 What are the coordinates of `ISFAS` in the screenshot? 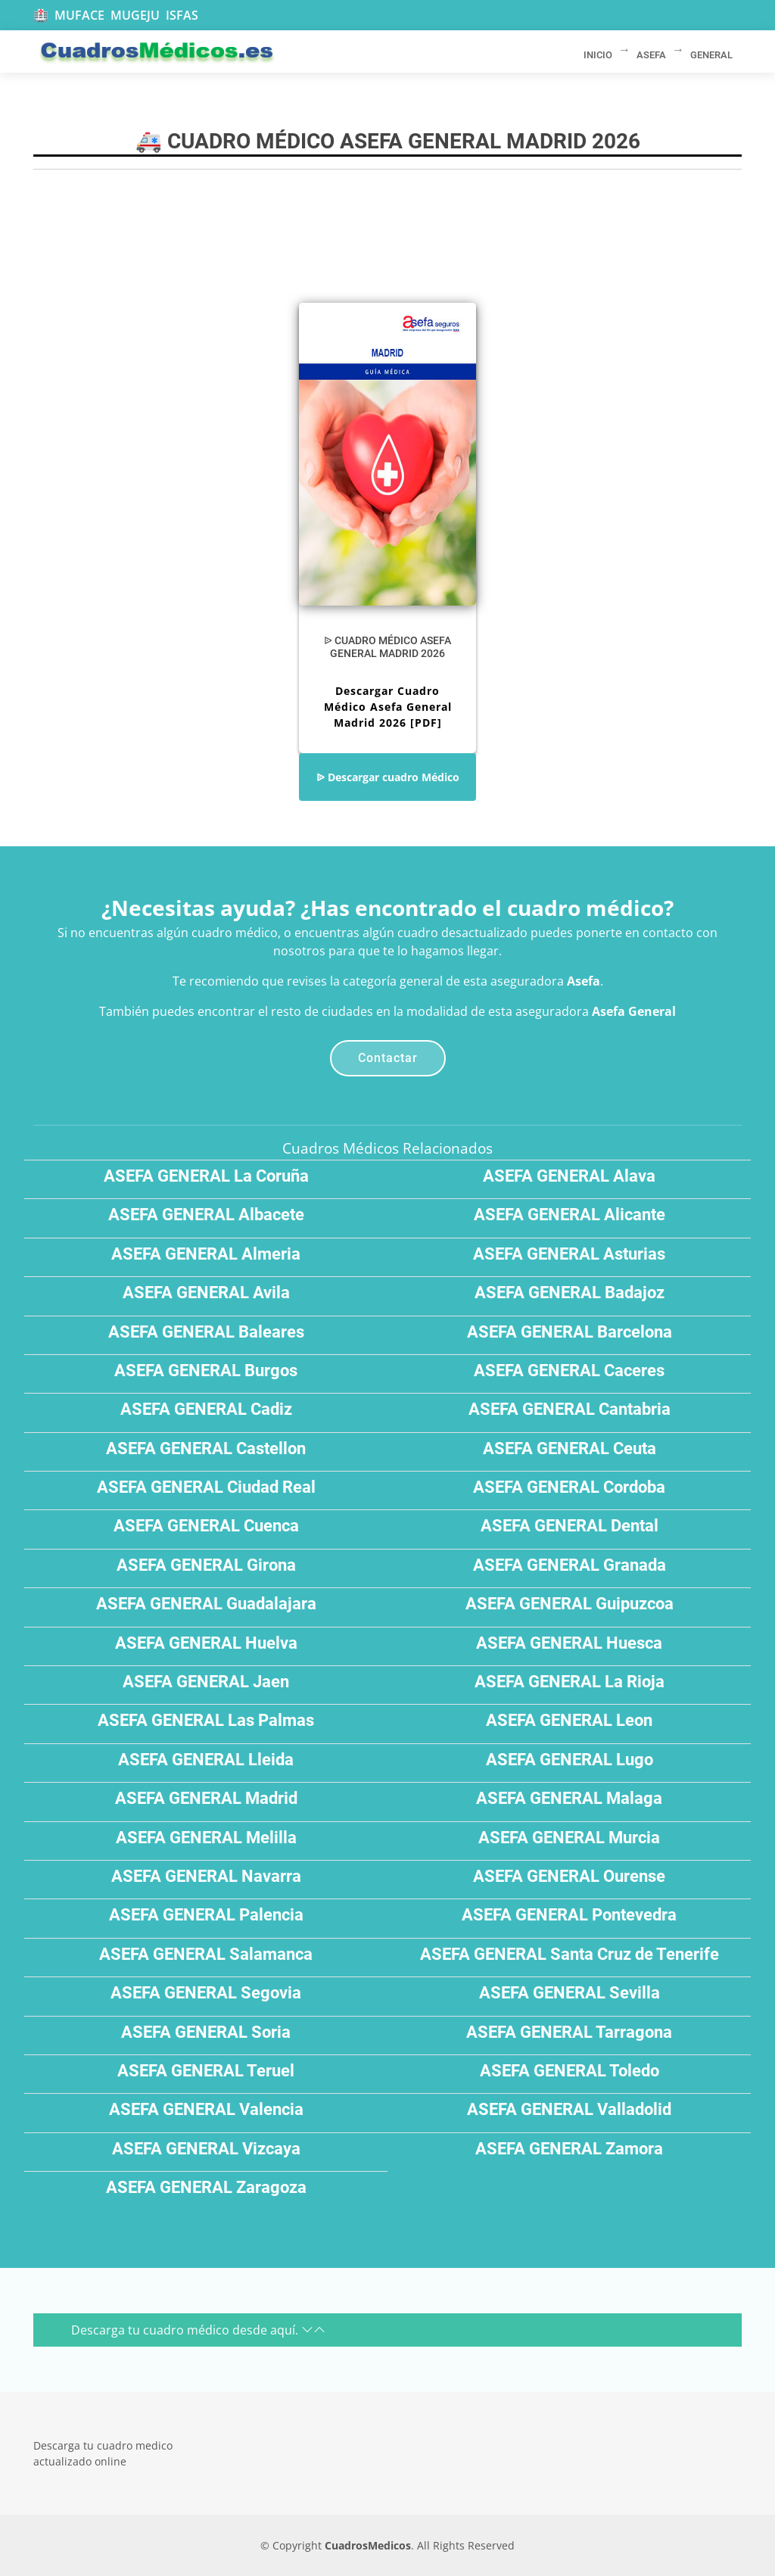 It's located at (182, 15).